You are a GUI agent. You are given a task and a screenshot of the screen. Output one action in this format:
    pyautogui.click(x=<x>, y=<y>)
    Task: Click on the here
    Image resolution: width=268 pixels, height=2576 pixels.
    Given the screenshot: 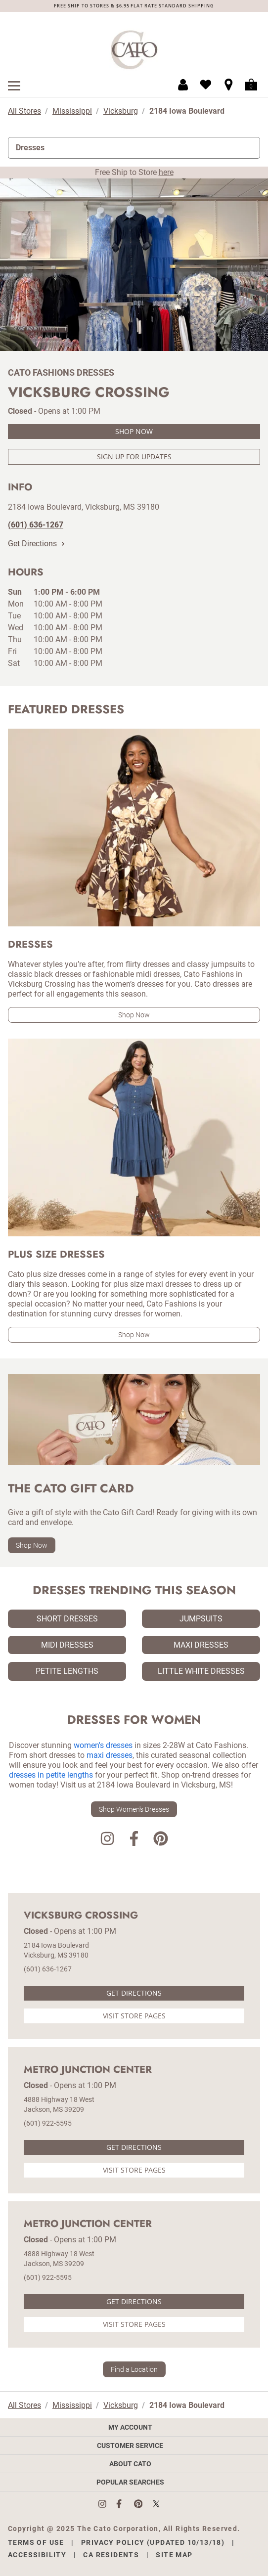 What is the action you would take?
    pyautogui.click(x=166, y=172)
    